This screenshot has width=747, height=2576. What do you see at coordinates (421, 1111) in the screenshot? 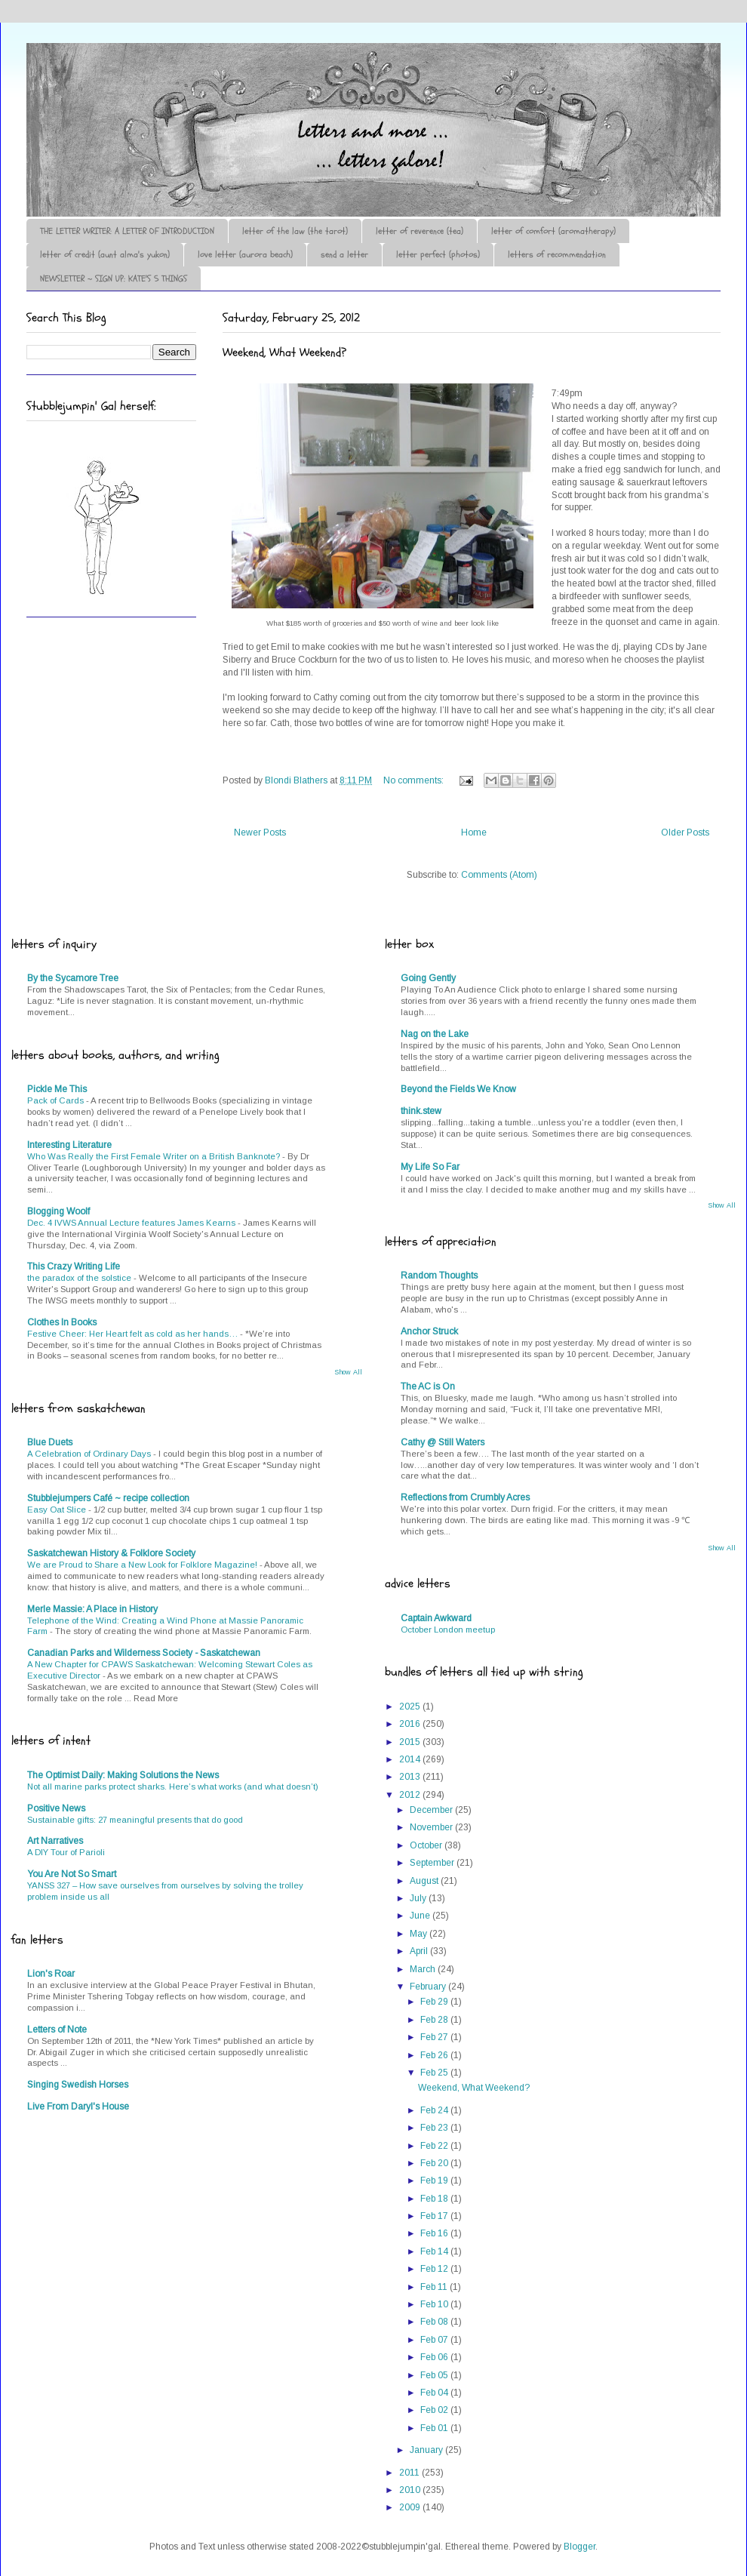
I see `think.stew` at bounding box center [421, 1111].